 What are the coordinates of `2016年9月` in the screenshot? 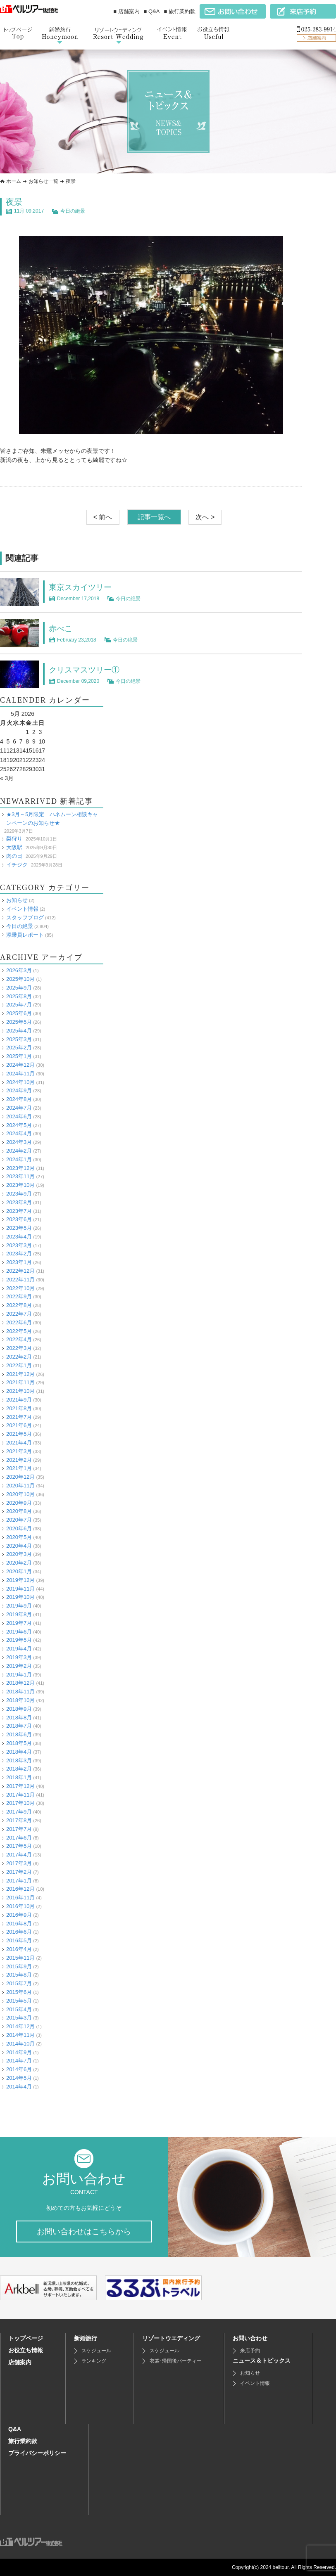 It's located at (19, 1914).